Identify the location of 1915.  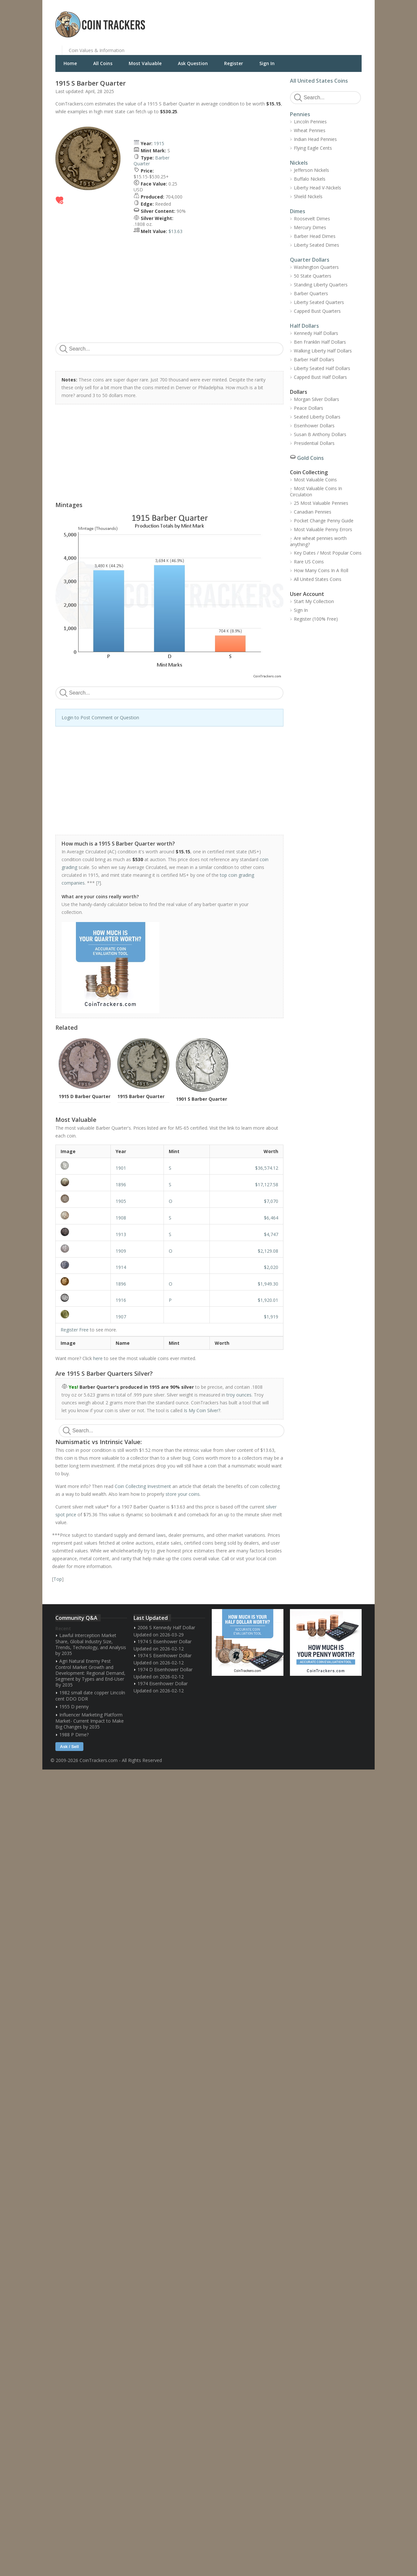
(159, 143).